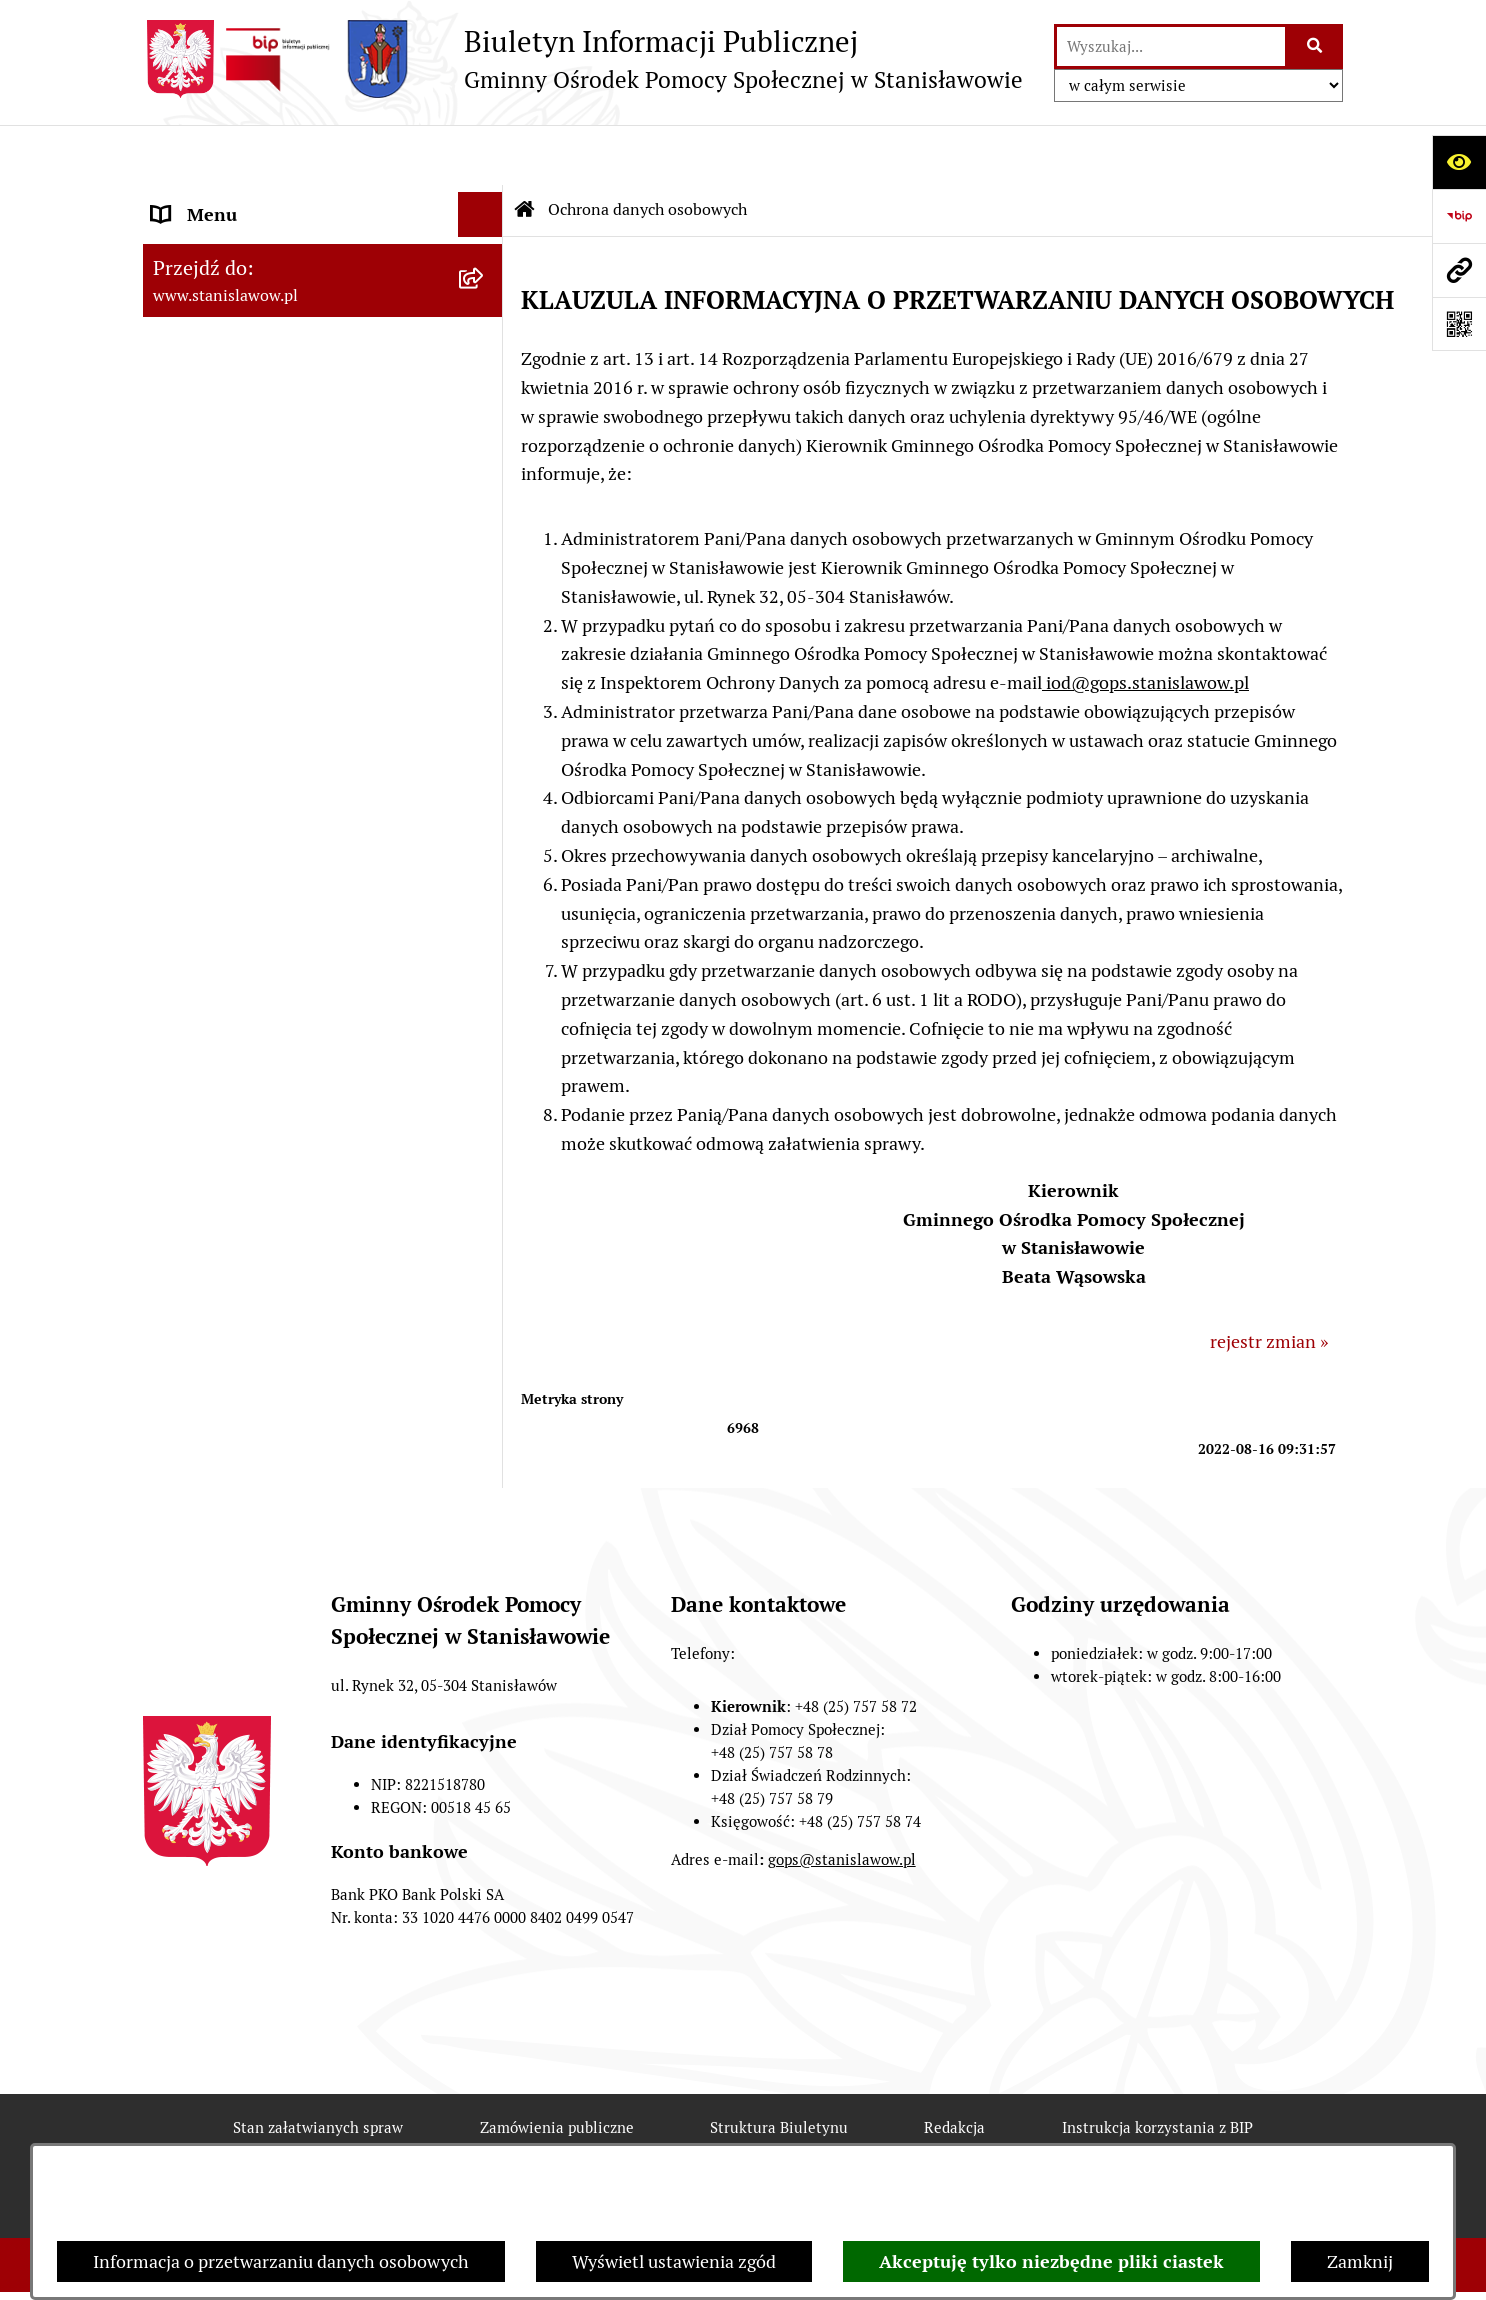 Image resolution: width=1486 pixels, height=2300 pixels. Describe the element at coordinates (260, 379) in the screenshot. I see `Referat Pomocy Społecznej [menuitem]` at that location.